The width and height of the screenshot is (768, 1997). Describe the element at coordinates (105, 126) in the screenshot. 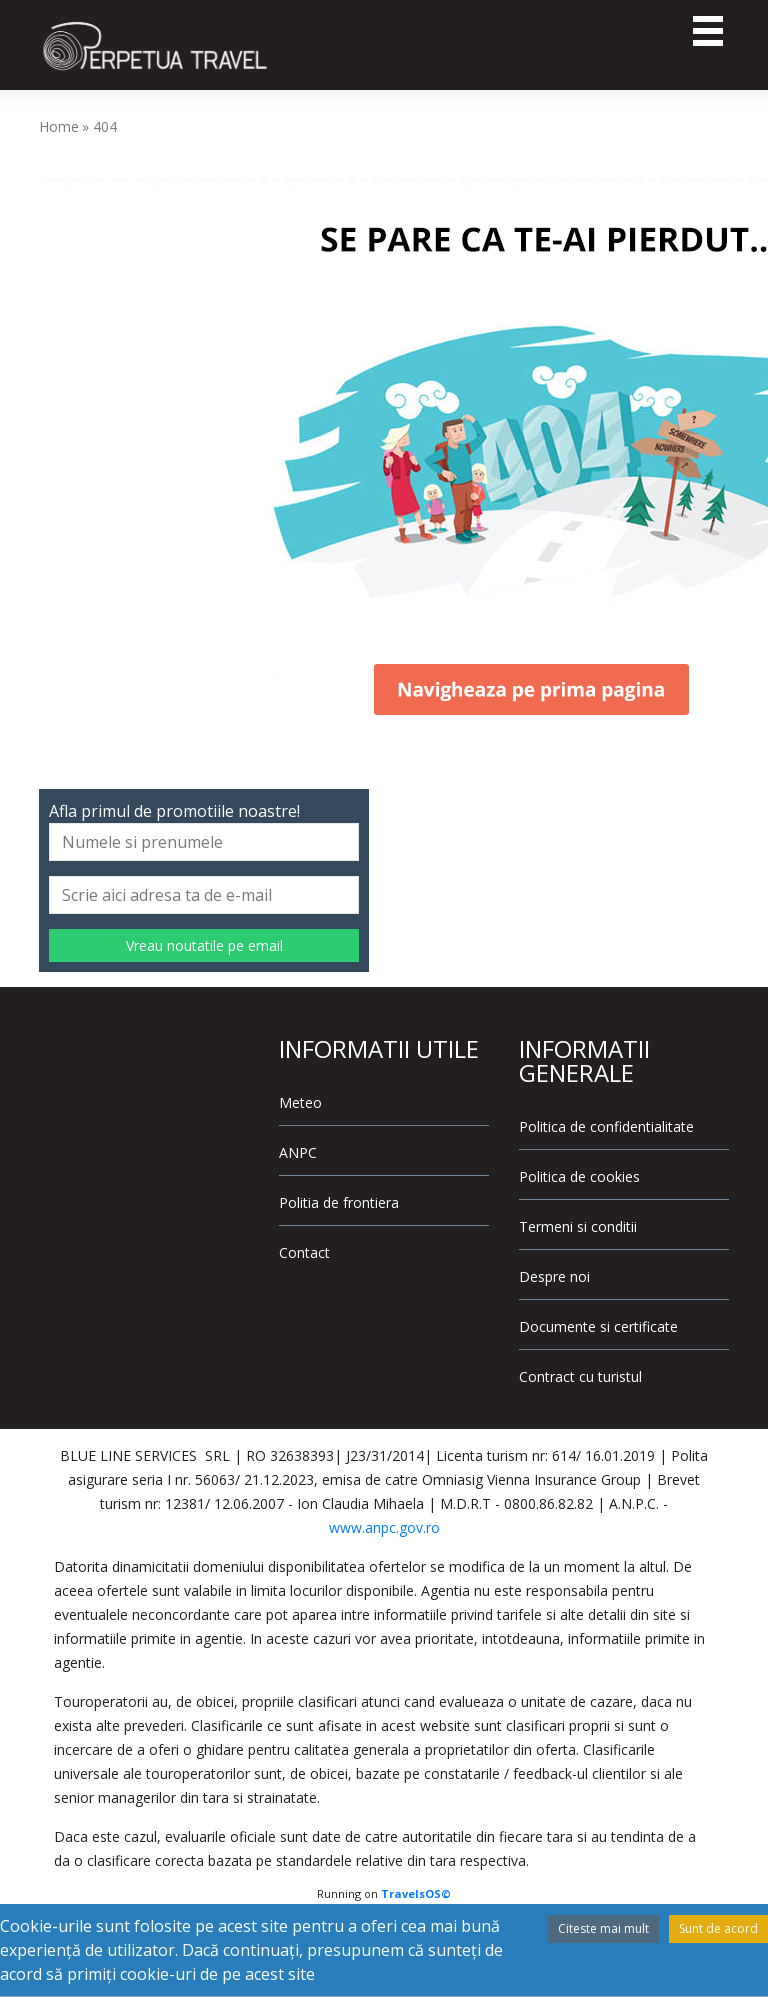

I see `404` at that location.